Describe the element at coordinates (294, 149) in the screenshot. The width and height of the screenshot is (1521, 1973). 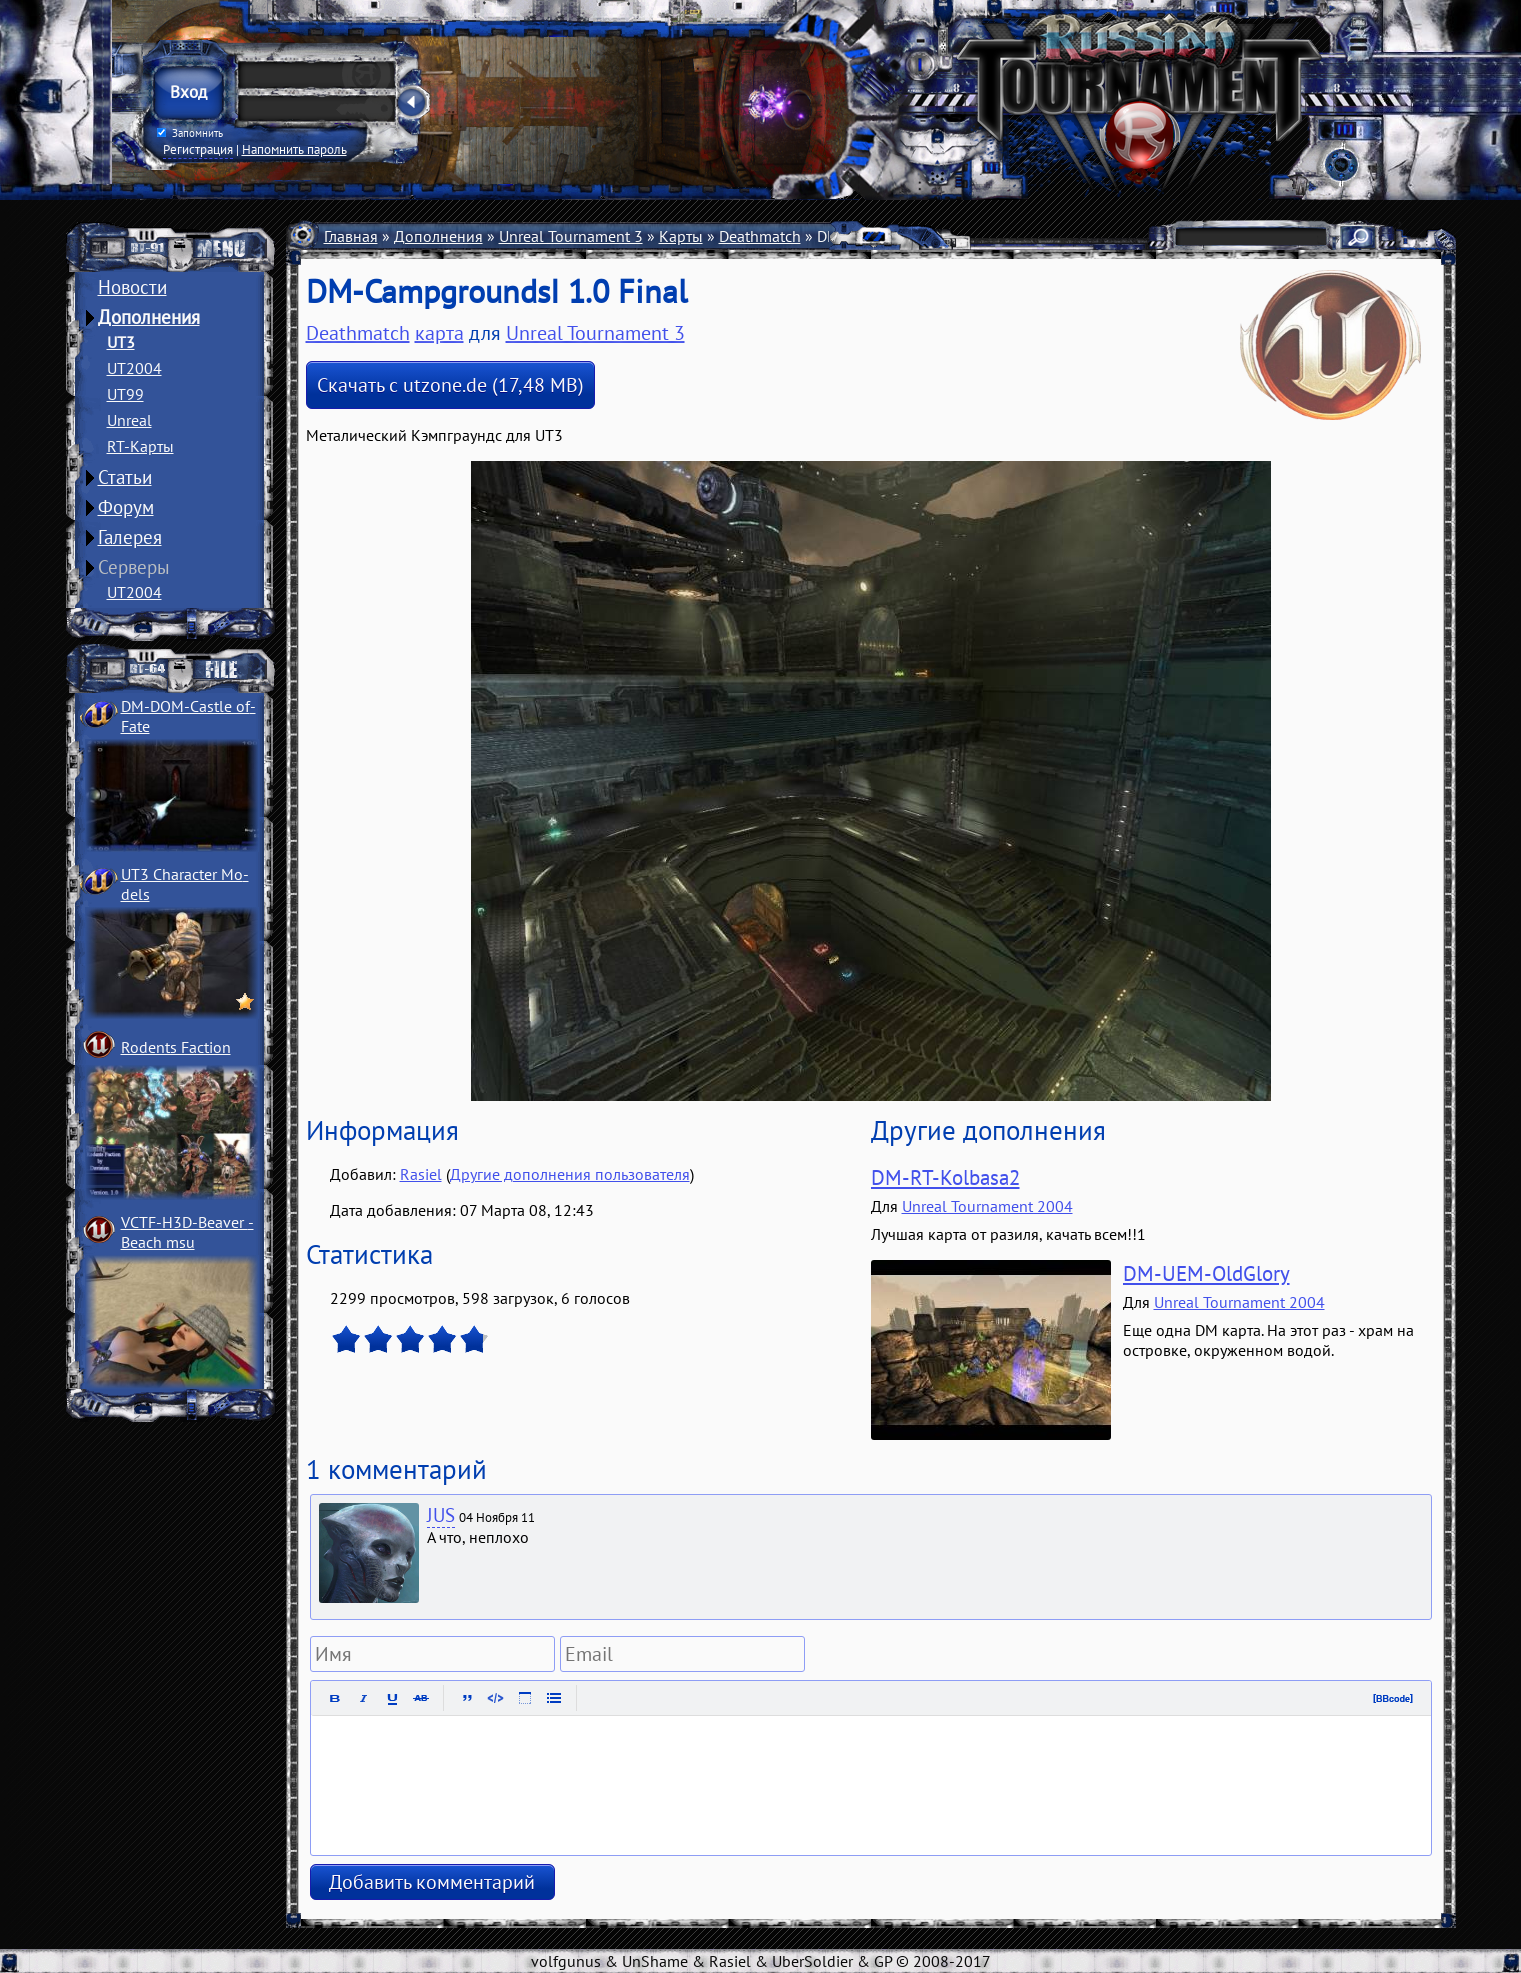
I see `Напомнить пароль` at that location.